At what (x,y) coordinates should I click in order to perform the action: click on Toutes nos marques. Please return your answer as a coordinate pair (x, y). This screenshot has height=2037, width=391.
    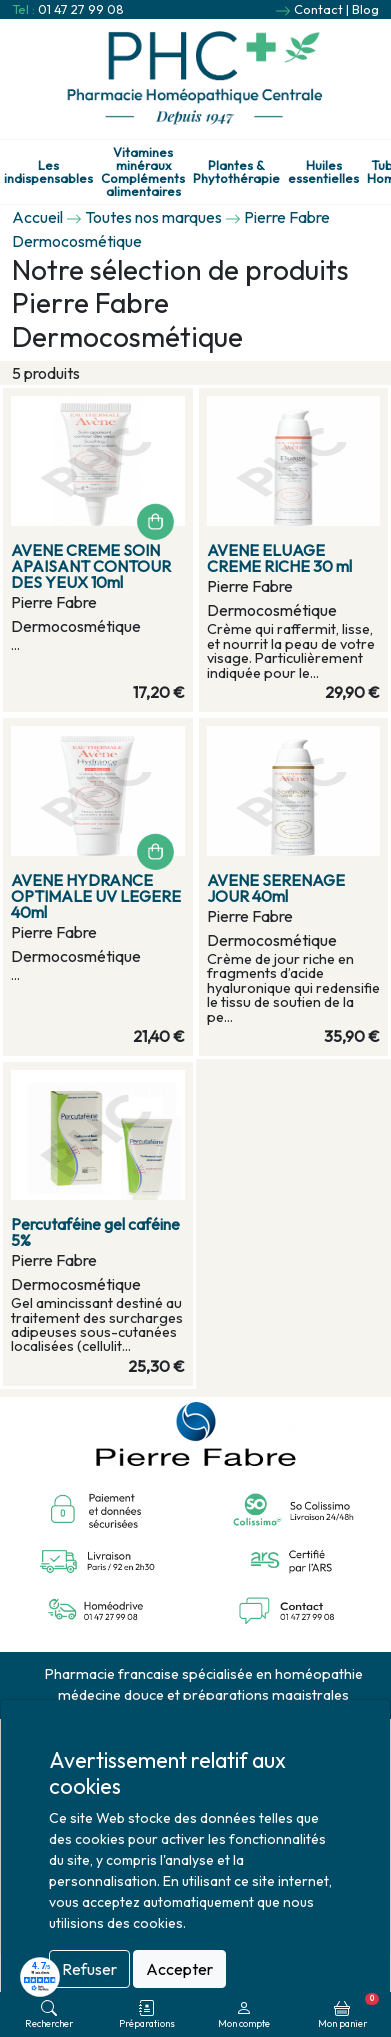
    Looking at the image, I should click on (153, 217).